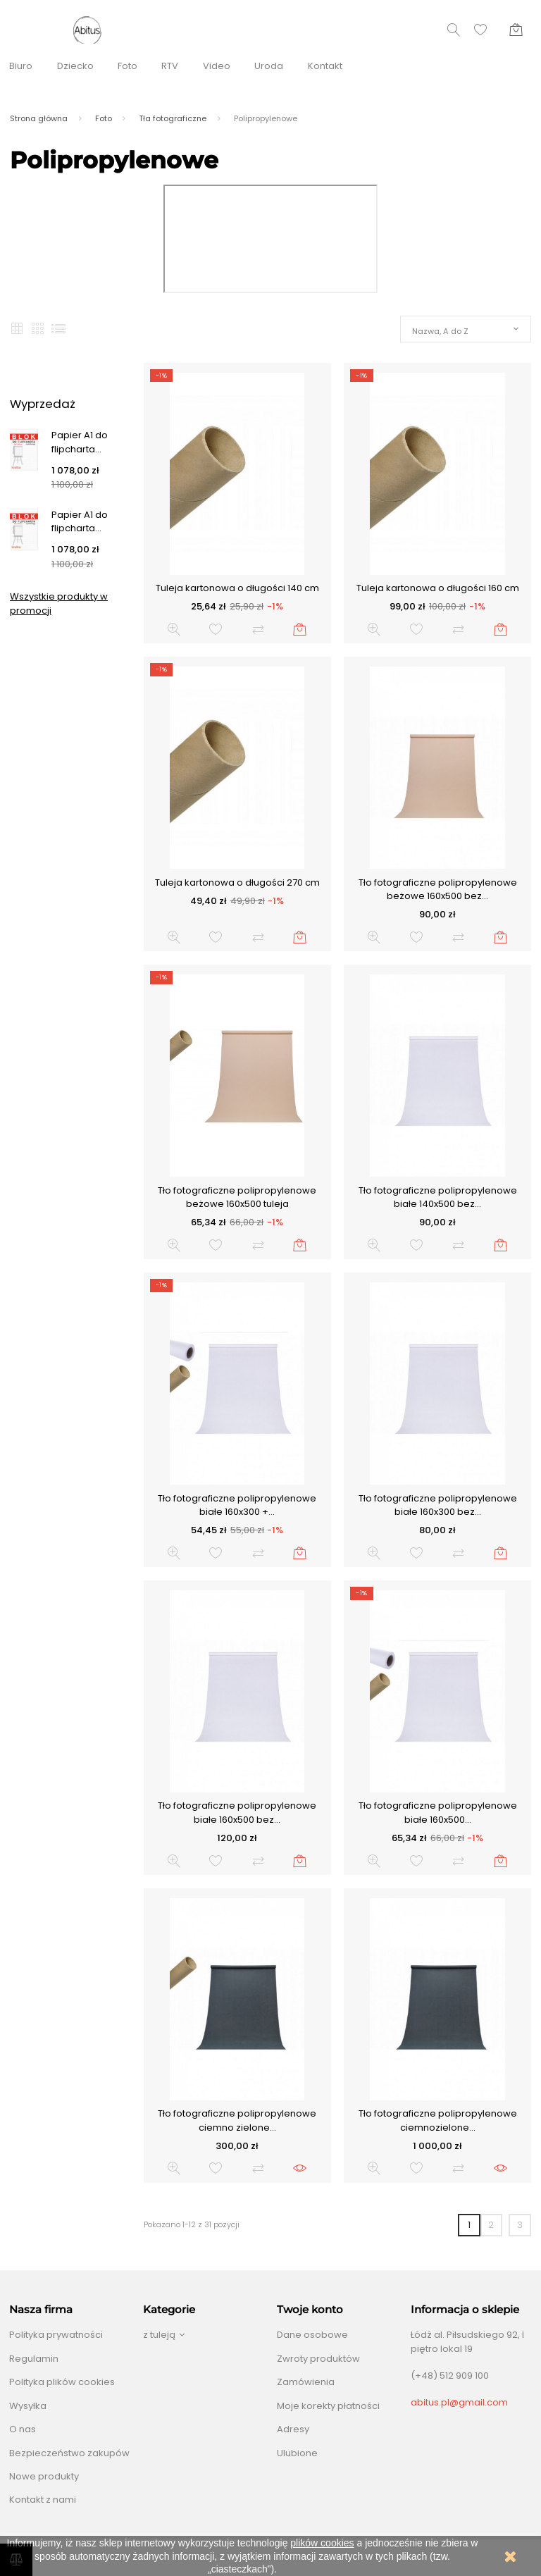  What do you see at coordinates (437, 588) in the screenshot?
I see `Tuleja kartonowa o długości 160 cm` at bounding box center [437, 588].